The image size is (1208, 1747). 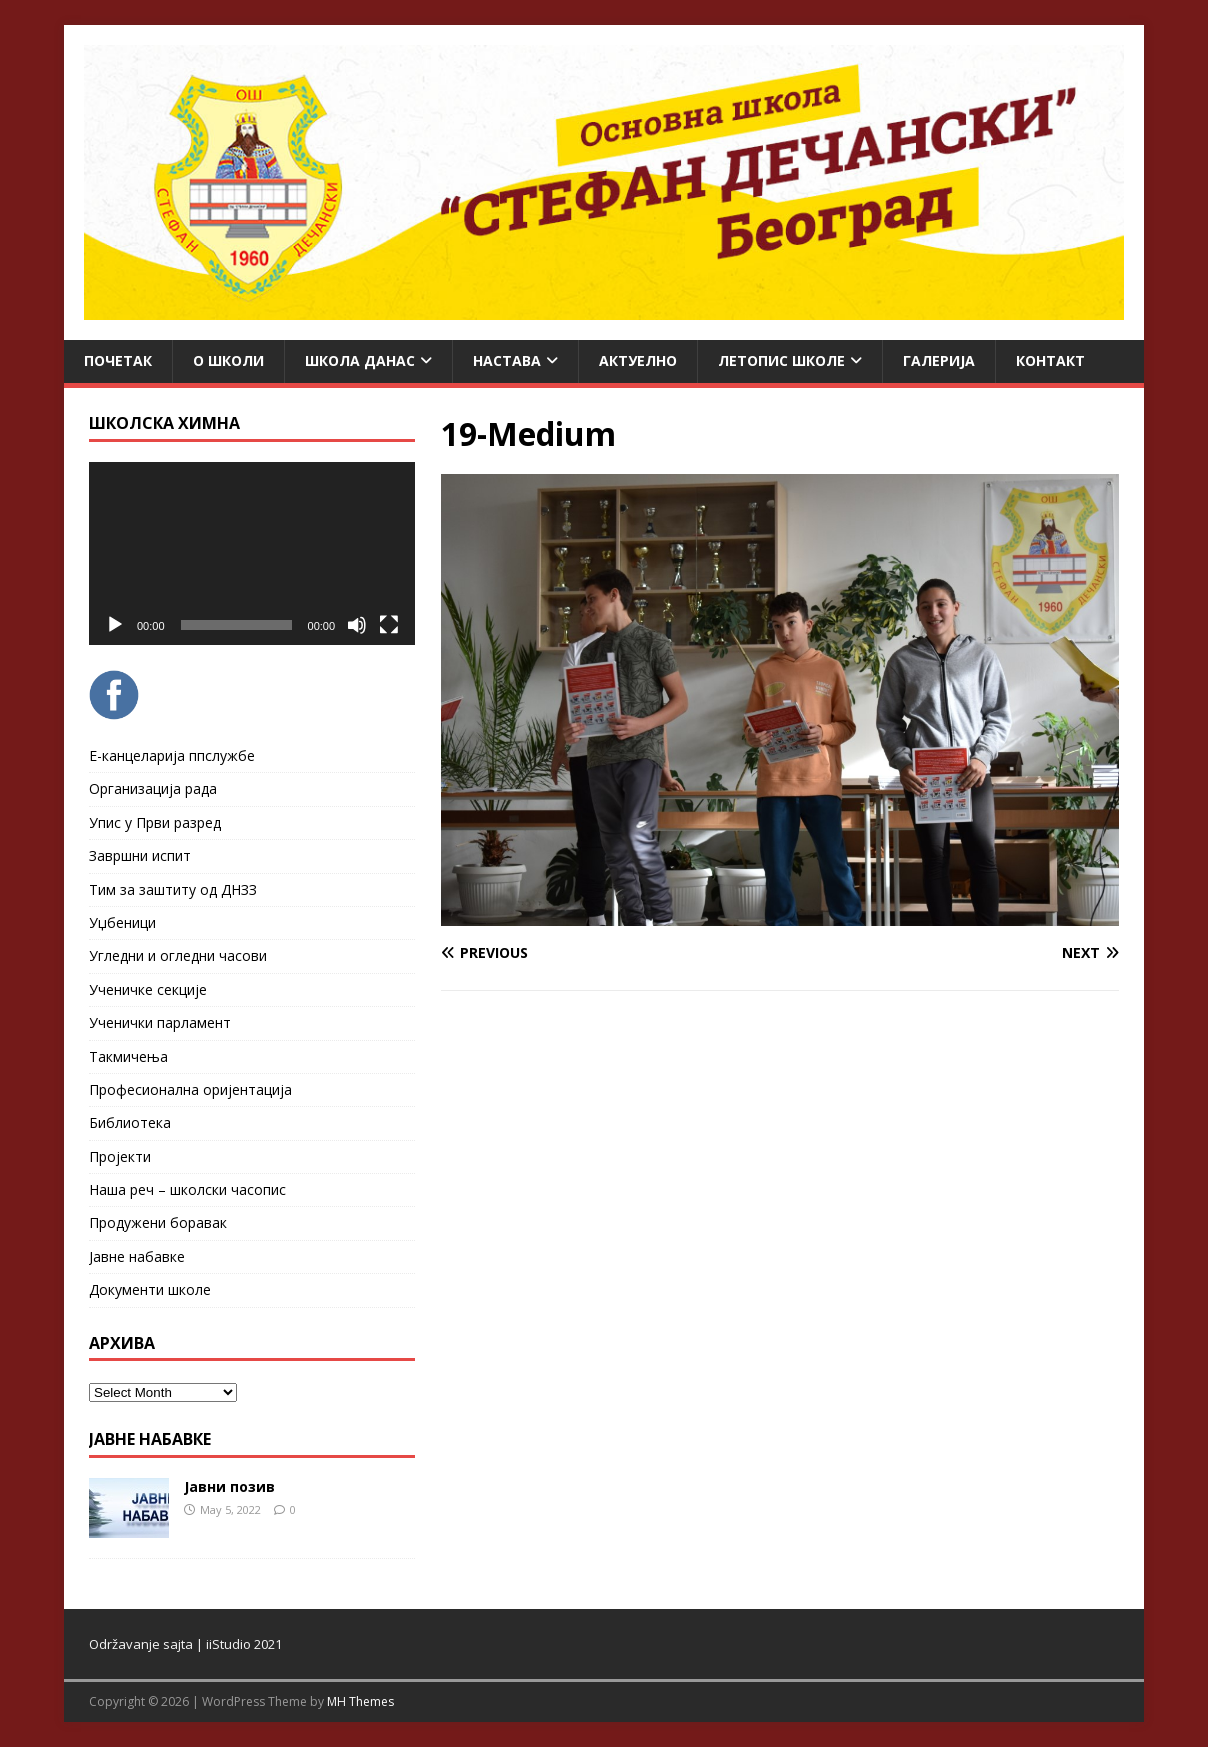 What do you see at coordinates (360, 360) in the screenshot?
I see `Школа данас` at bounding box center [360, 360].